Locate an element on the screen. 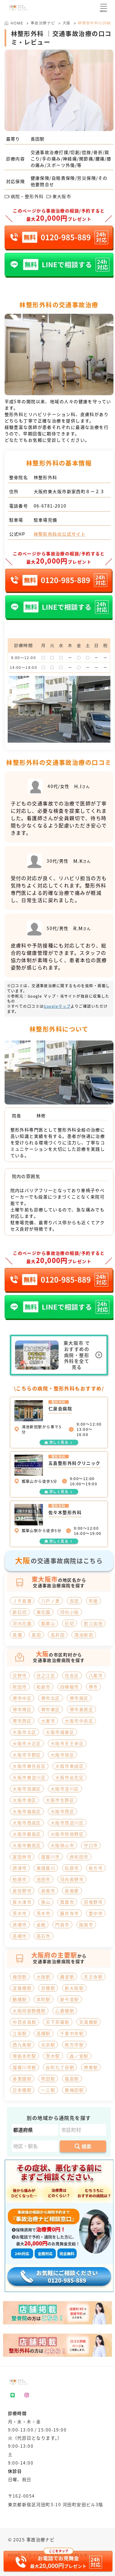  大阪市福島区 is located at coordinates (27, 1811).